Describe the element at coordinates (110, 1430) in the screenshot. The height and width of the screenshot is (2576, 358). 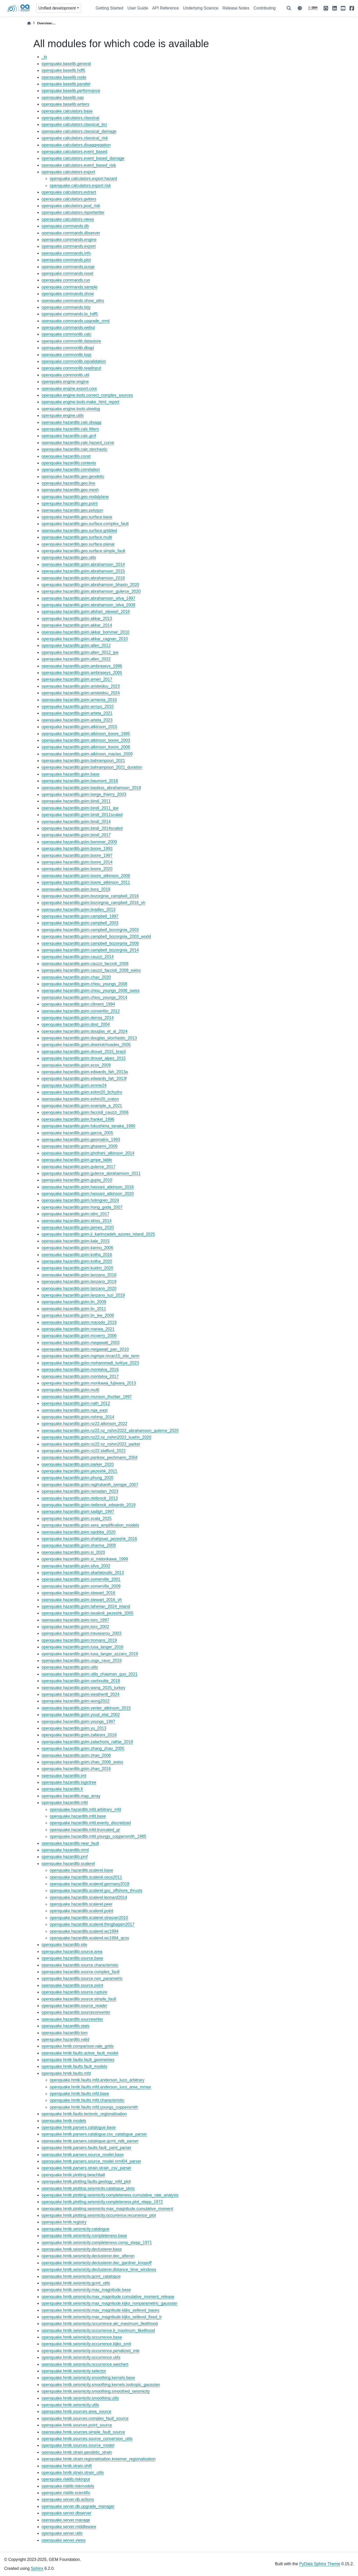
I see `openquake.hazardlib.gsim.nz22.nz_nshm2022_abrahamson_gulerce_2020` at that location.